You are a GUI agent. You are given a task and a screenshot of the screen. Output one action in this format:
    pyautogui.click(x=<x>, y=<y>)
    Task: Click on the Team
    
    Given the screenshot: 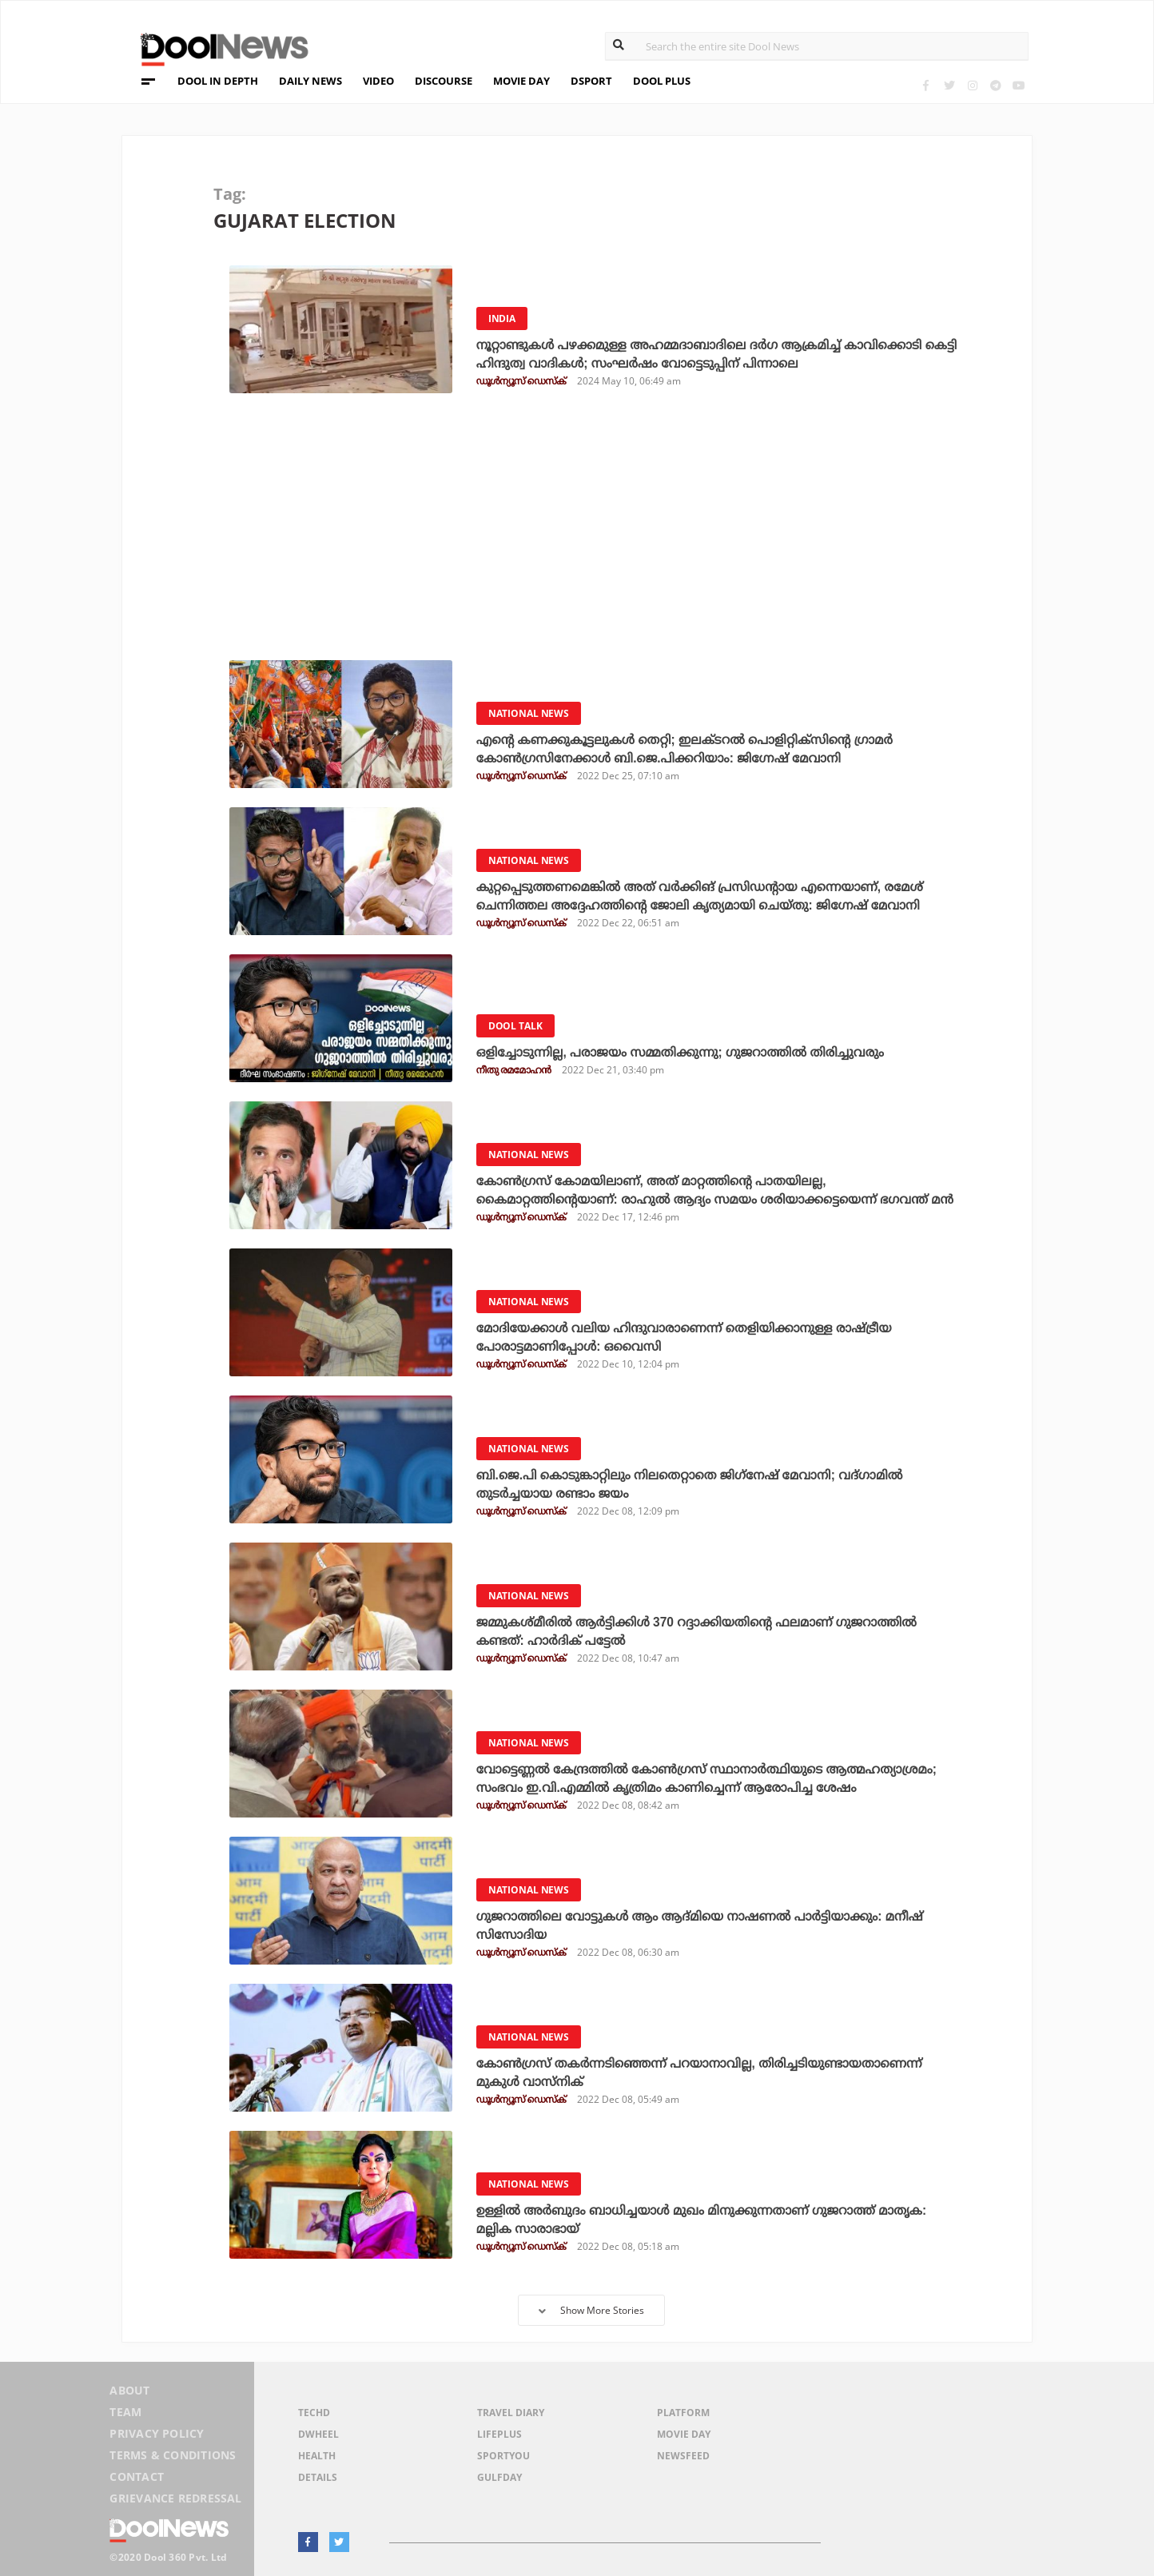 What is the action you would take?
    pyautogui.click(x=125, y=2415)
    